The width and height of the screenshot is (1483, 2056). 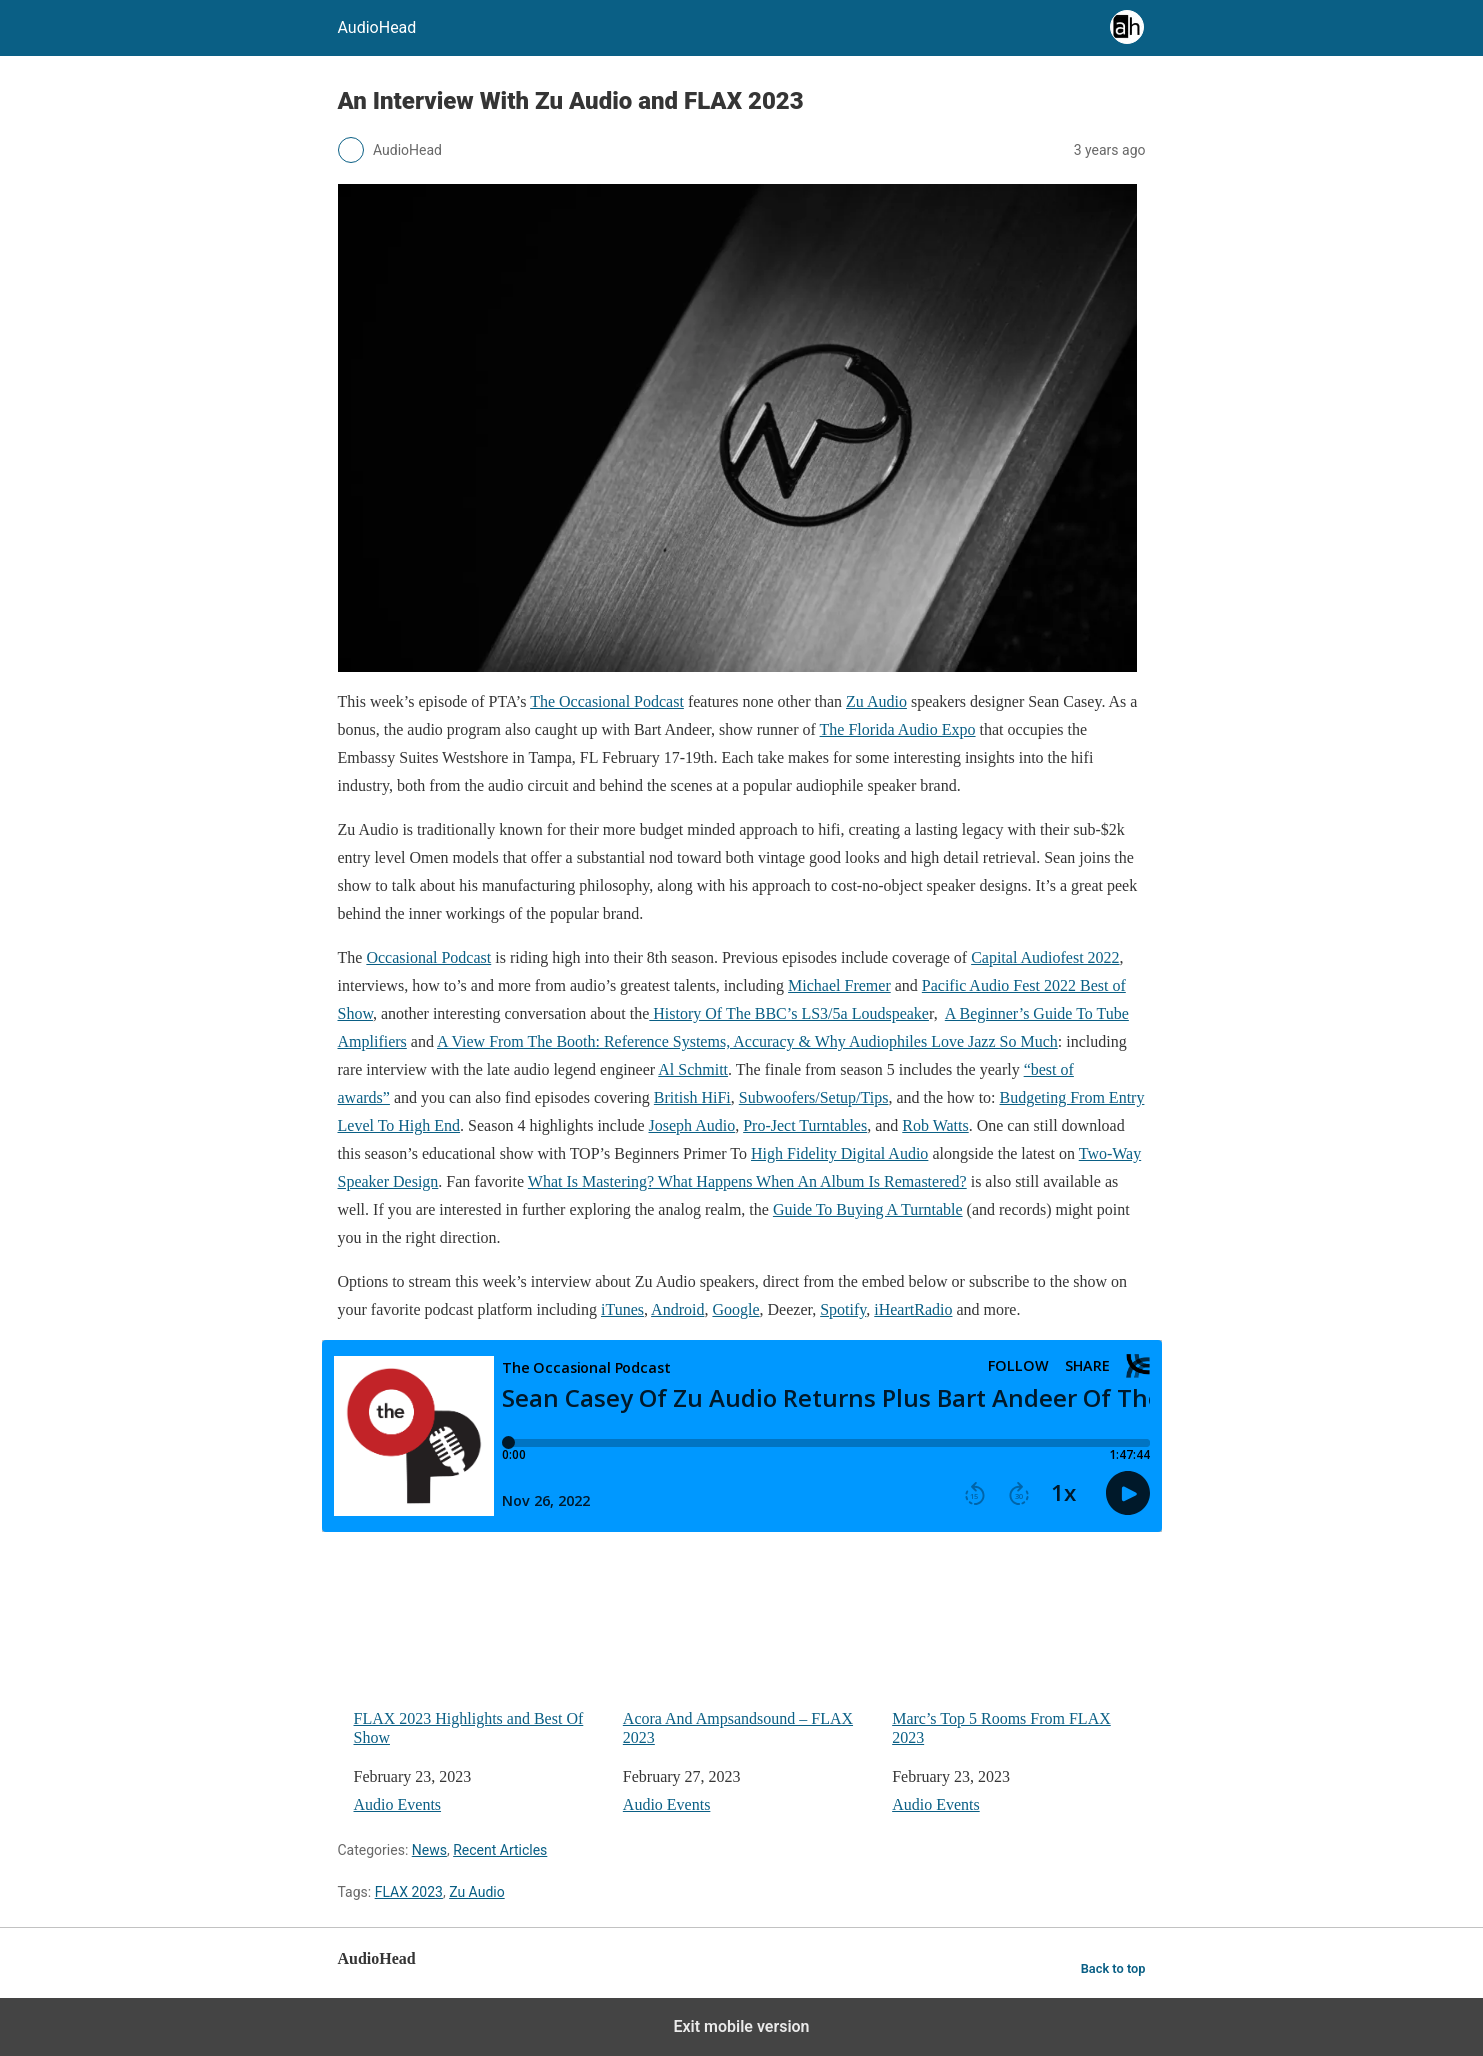 What do you see at coordinates (622, 1309) in the screenshot?
I see `iTunes` at bounding box center [622, 1309].